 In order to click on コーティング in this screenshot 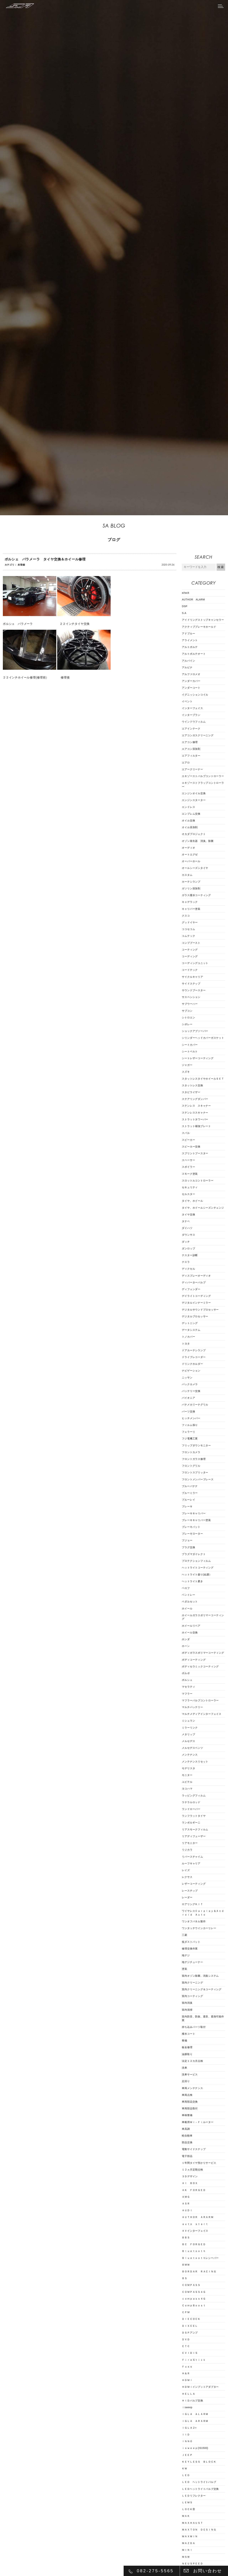, I will do `click(190, 965)`.